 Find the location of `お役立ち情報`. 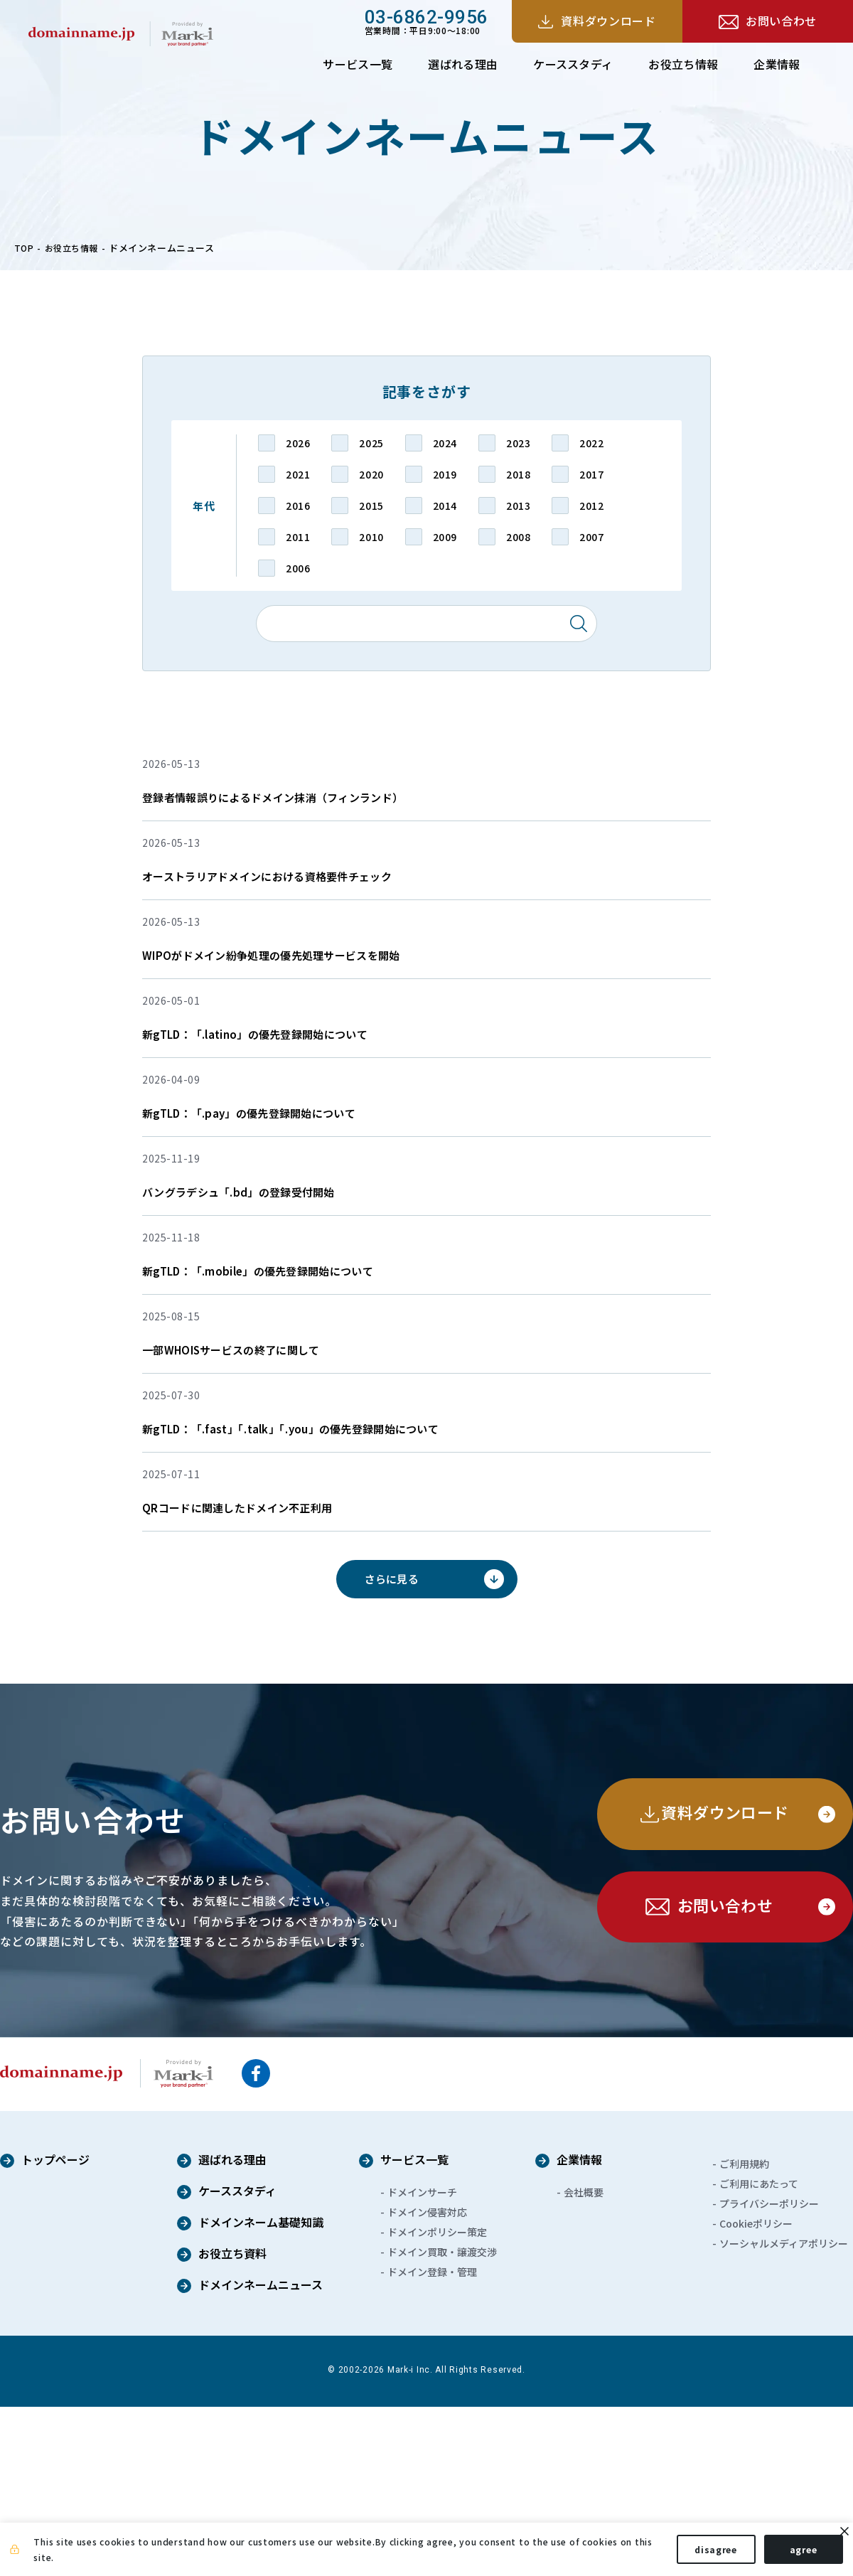

お役立ち情報 is located at coordinates (683, 64).